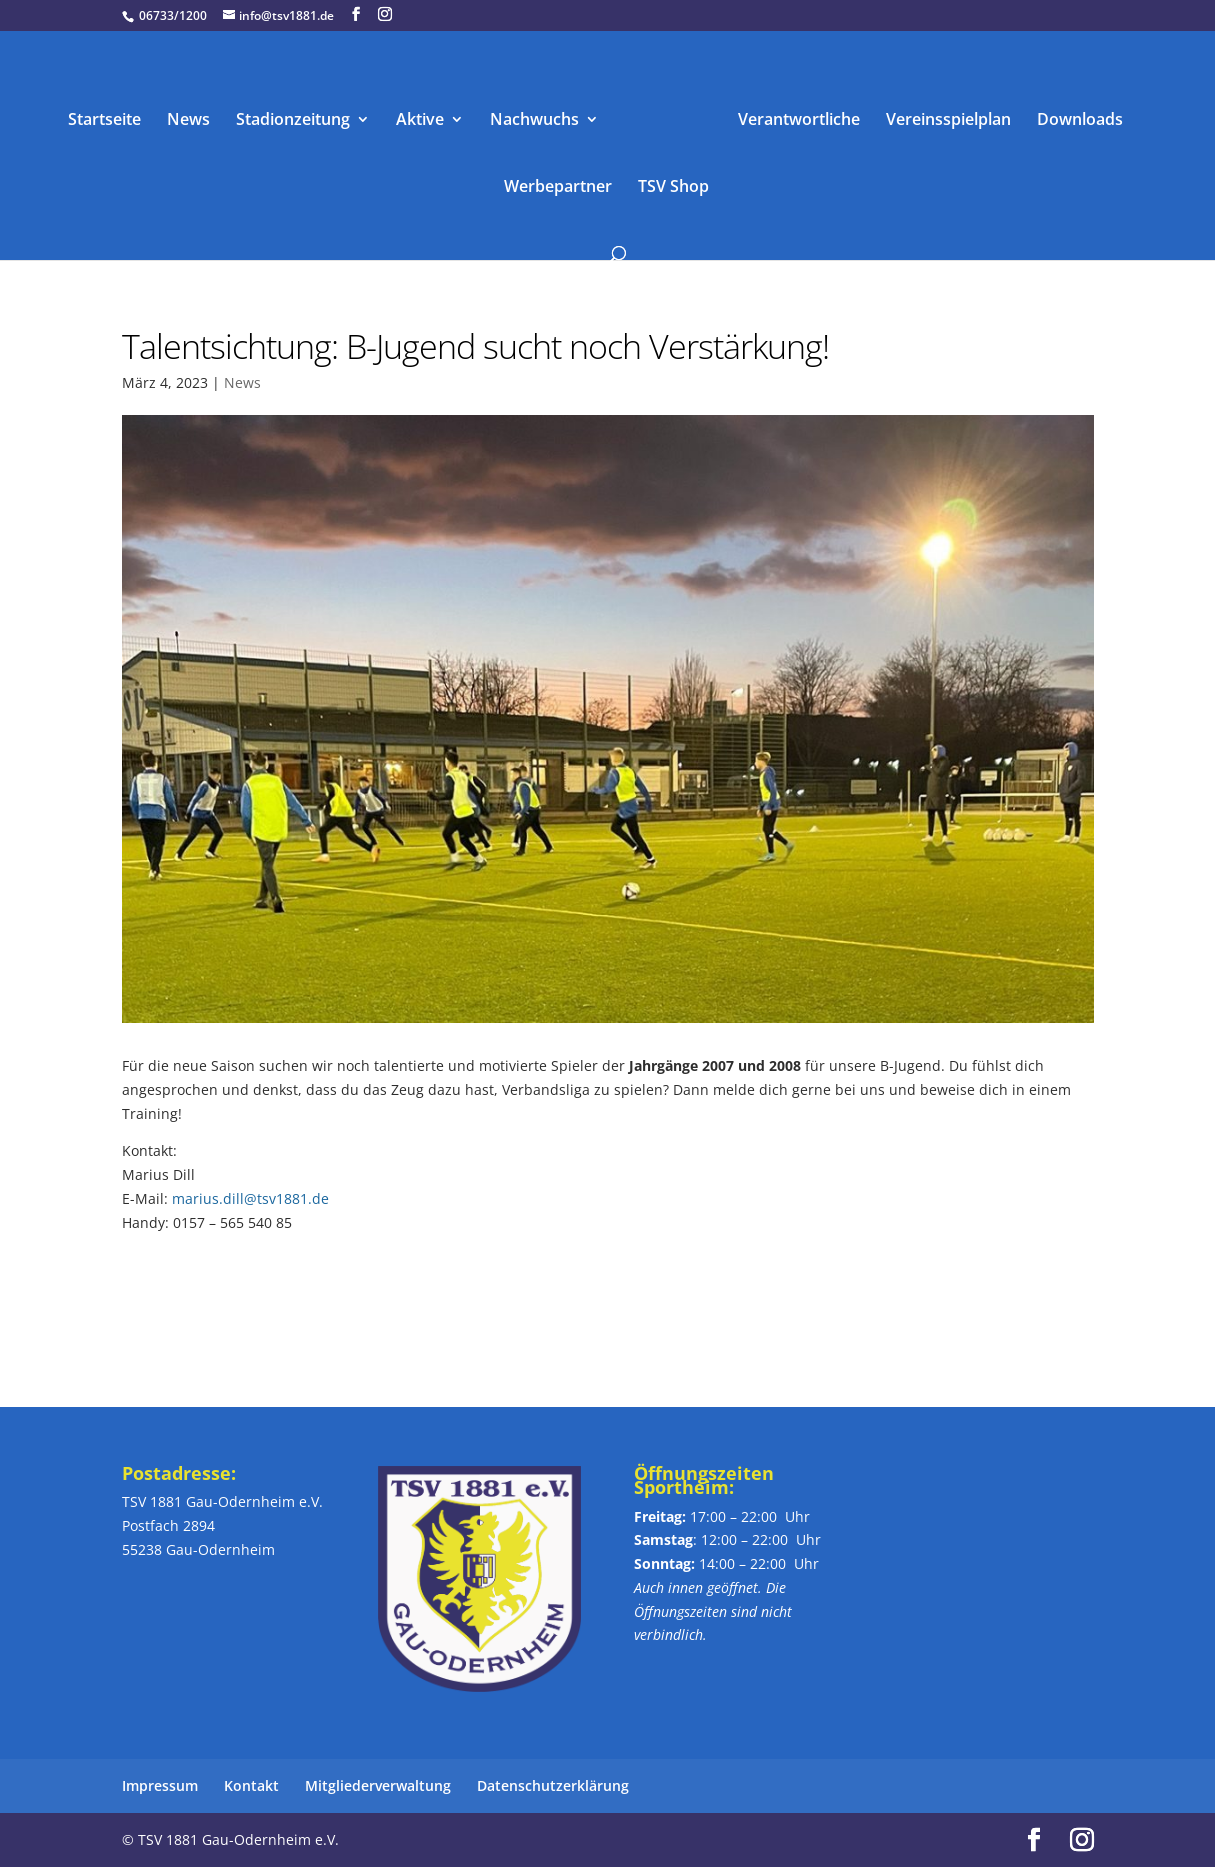  What do you see at coordinates (558, 188) in the screenshot?
I see `Werbepartner` at bounding box center [558, 188].